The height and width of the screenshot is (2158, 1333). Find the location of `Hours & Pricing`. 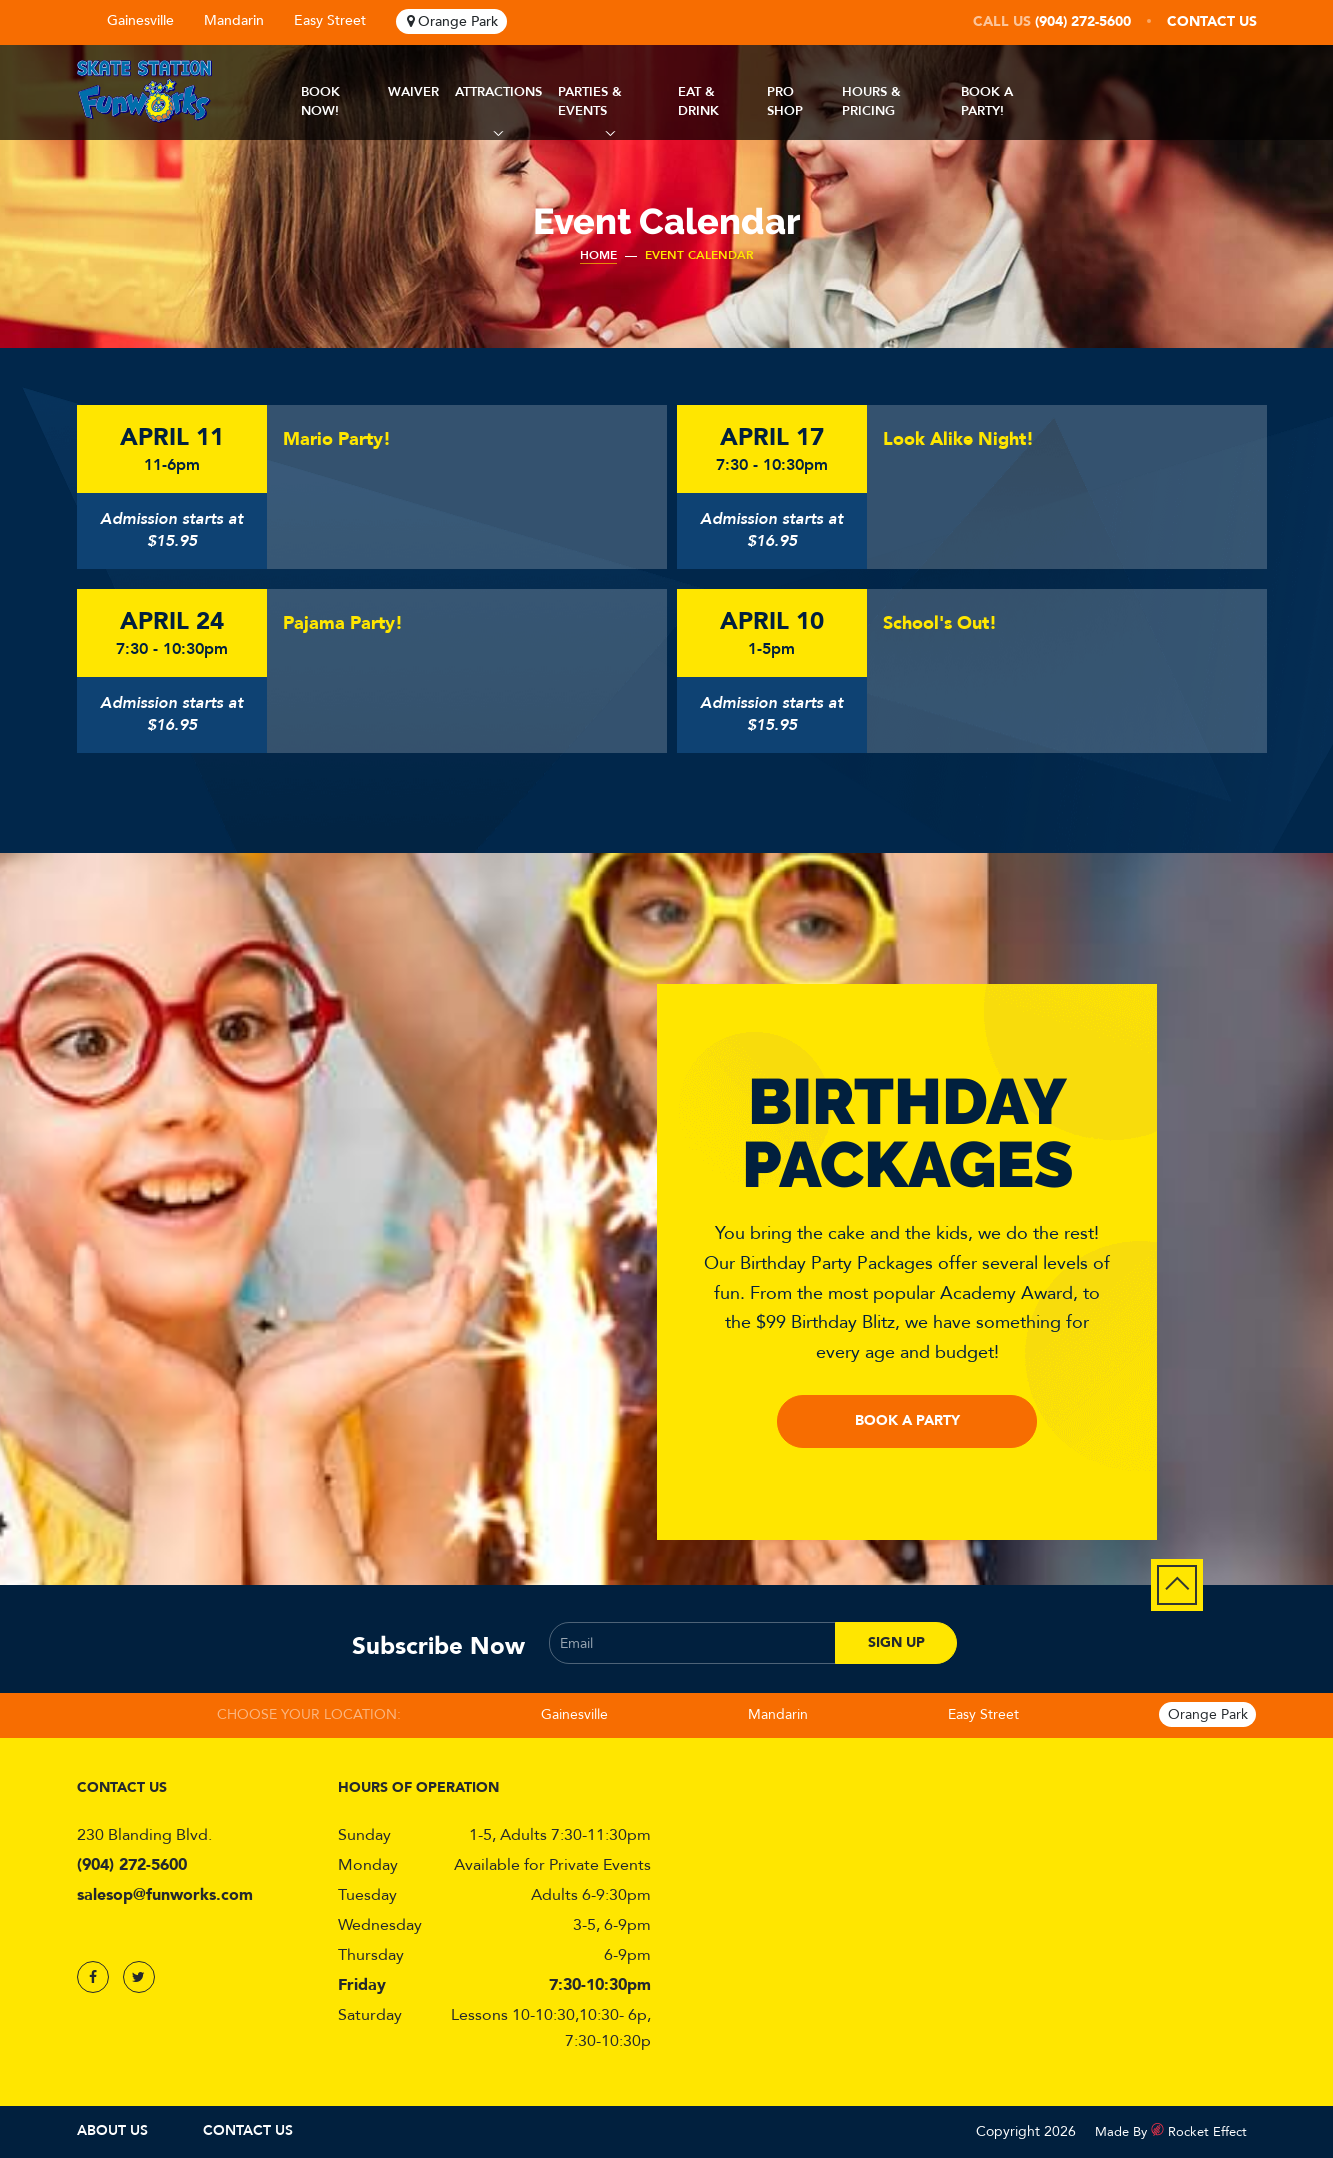

Hours & Pricing is located at coordinates (871, 101).